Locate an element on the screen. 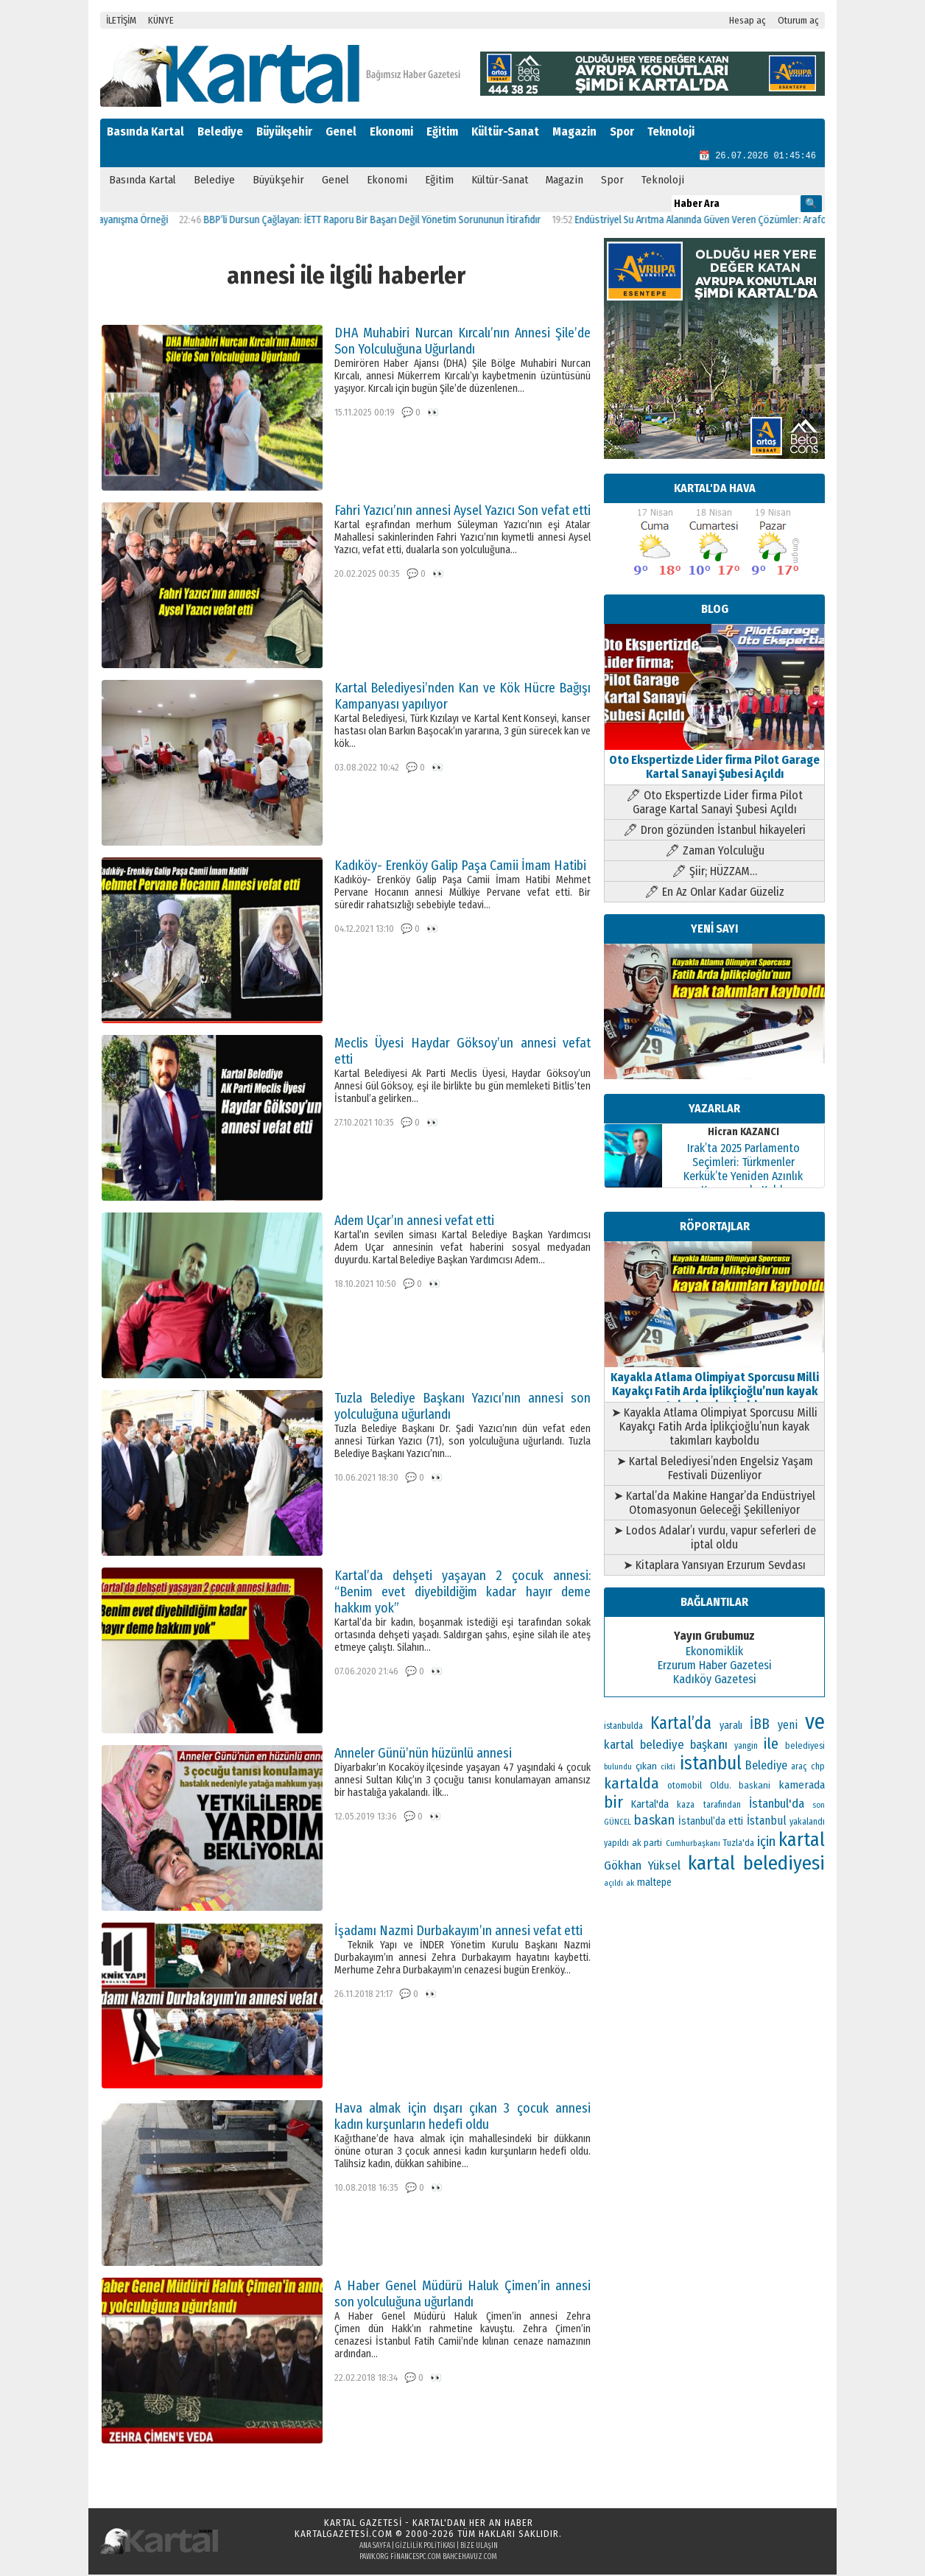 The height and width of the screenshot is (2576, 925). ak parti [ak parti (116 öge)] is located at coordinates (647, 1844).